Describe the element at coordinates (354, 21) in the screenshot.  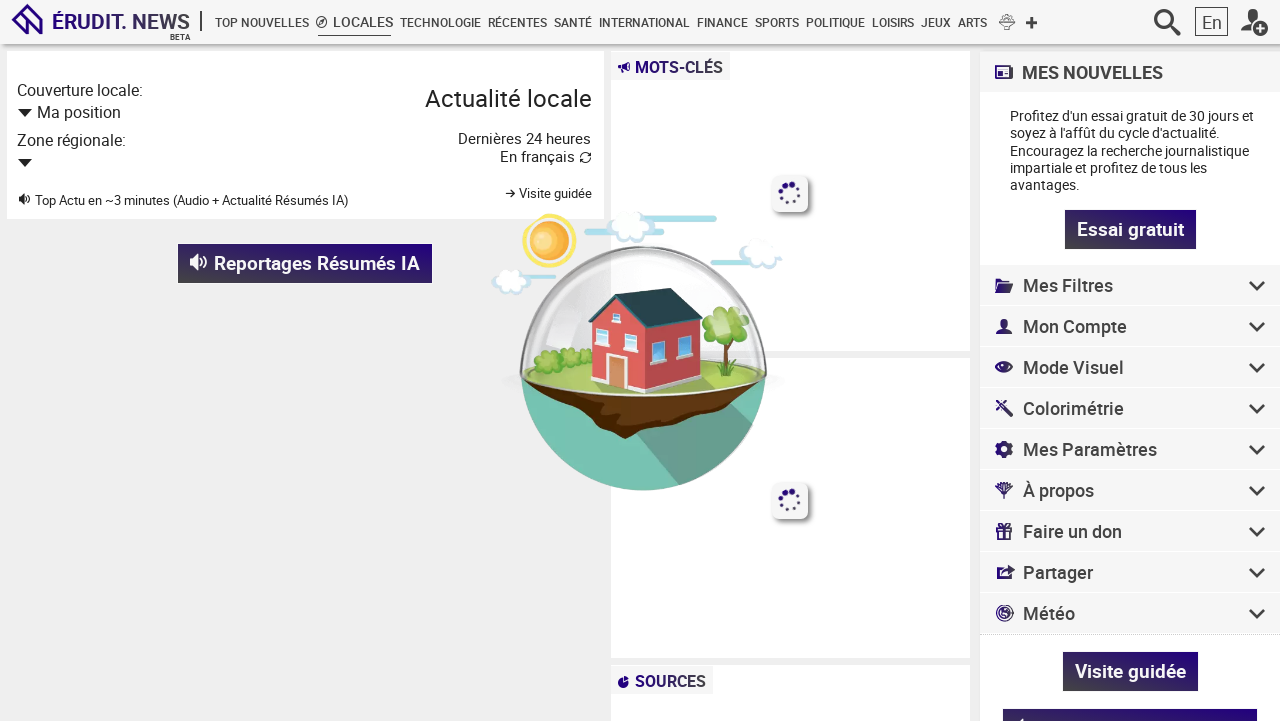
I see `Locales` at that location.